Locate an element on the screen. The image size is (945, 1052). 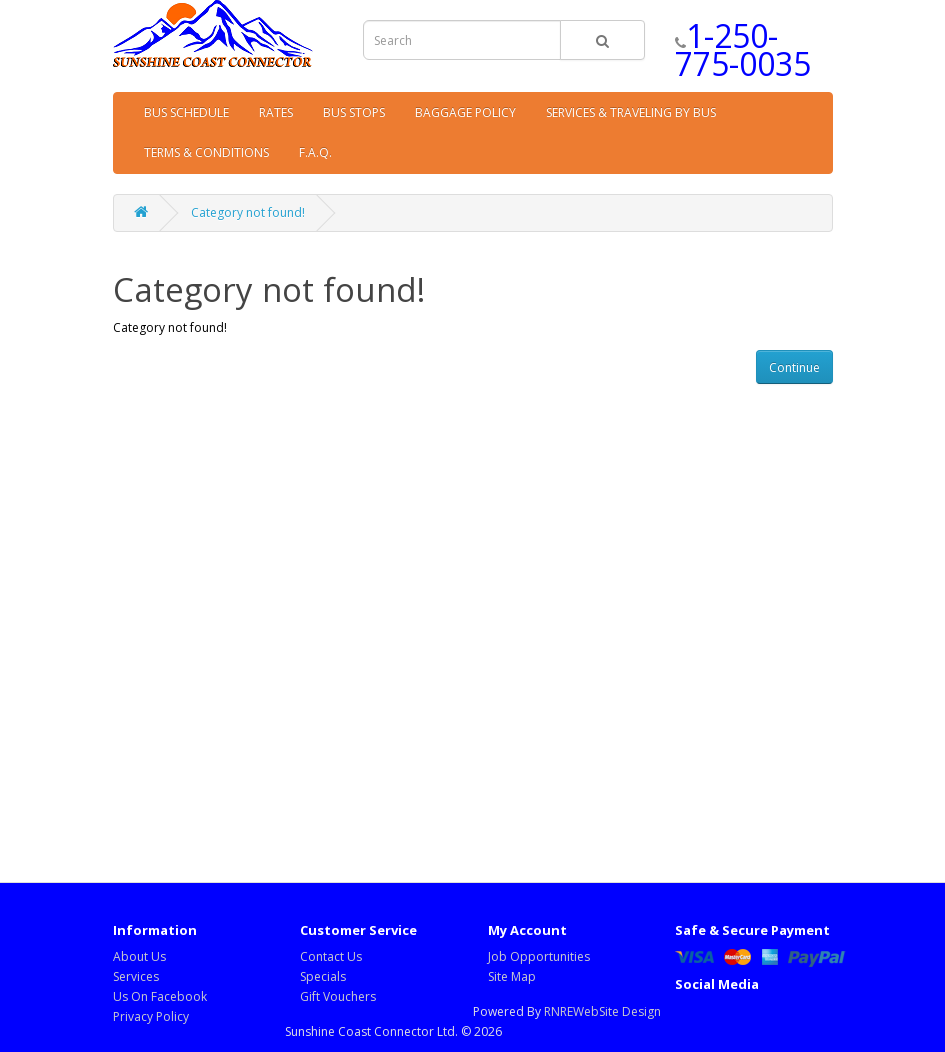
Continue is located at coordinates (794, 367).